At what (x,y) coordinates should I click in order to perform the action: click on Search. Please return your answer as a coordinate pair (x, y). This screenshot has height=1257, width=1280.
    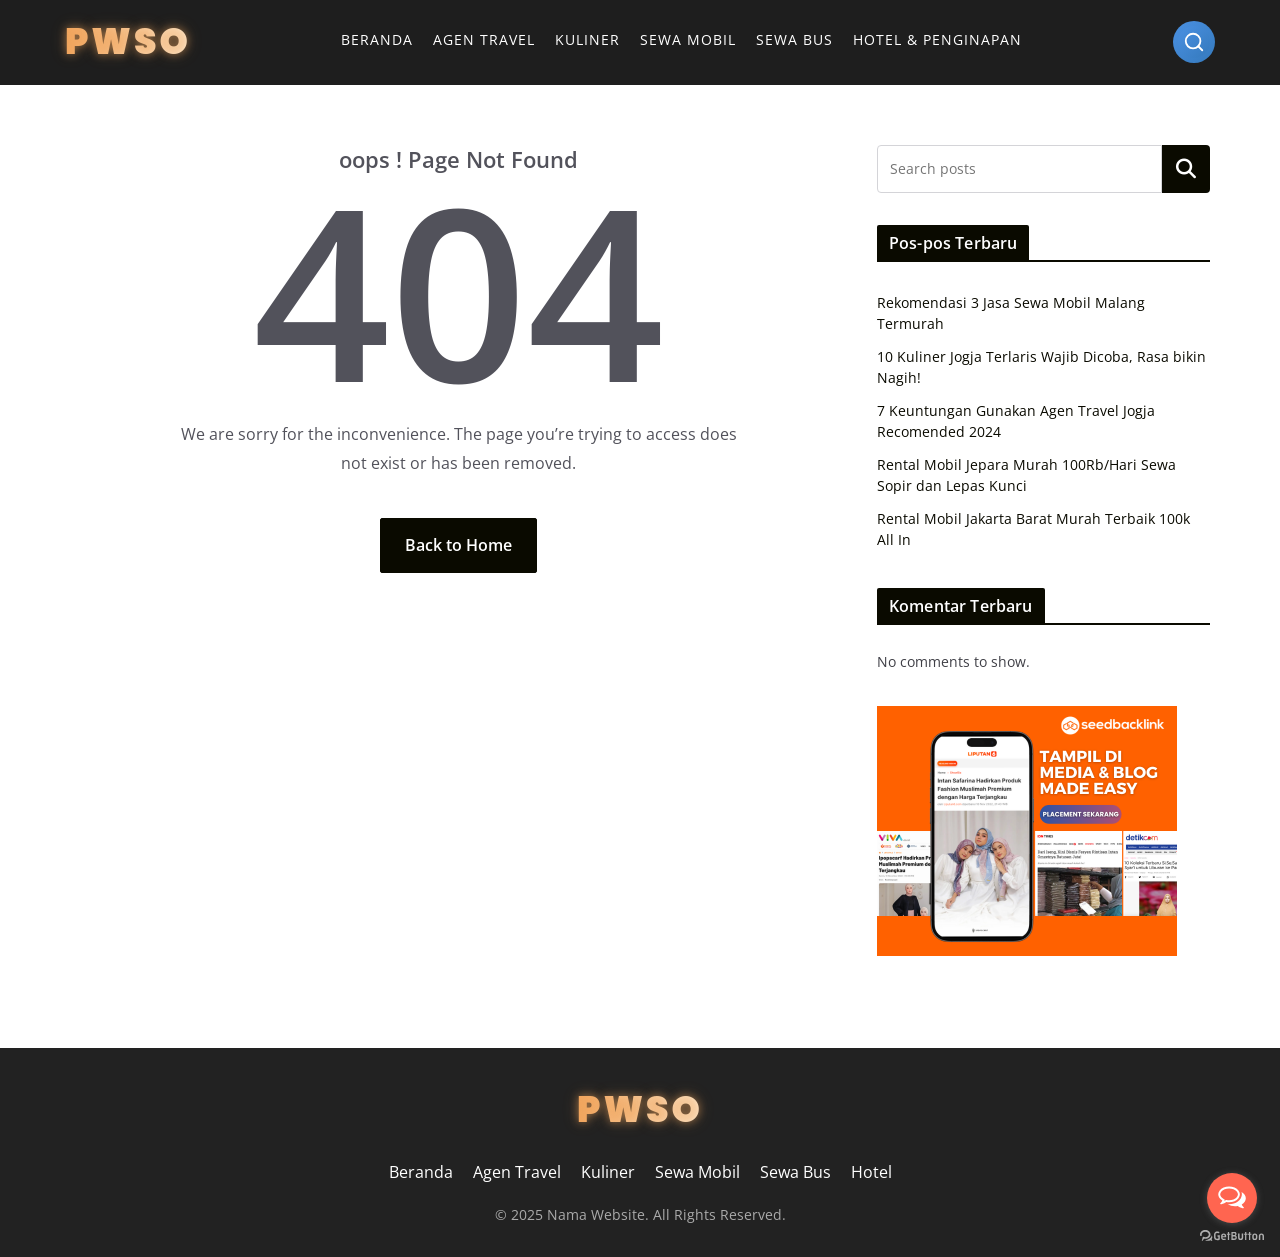
    Looking at the image, I should click on (1186, 169).